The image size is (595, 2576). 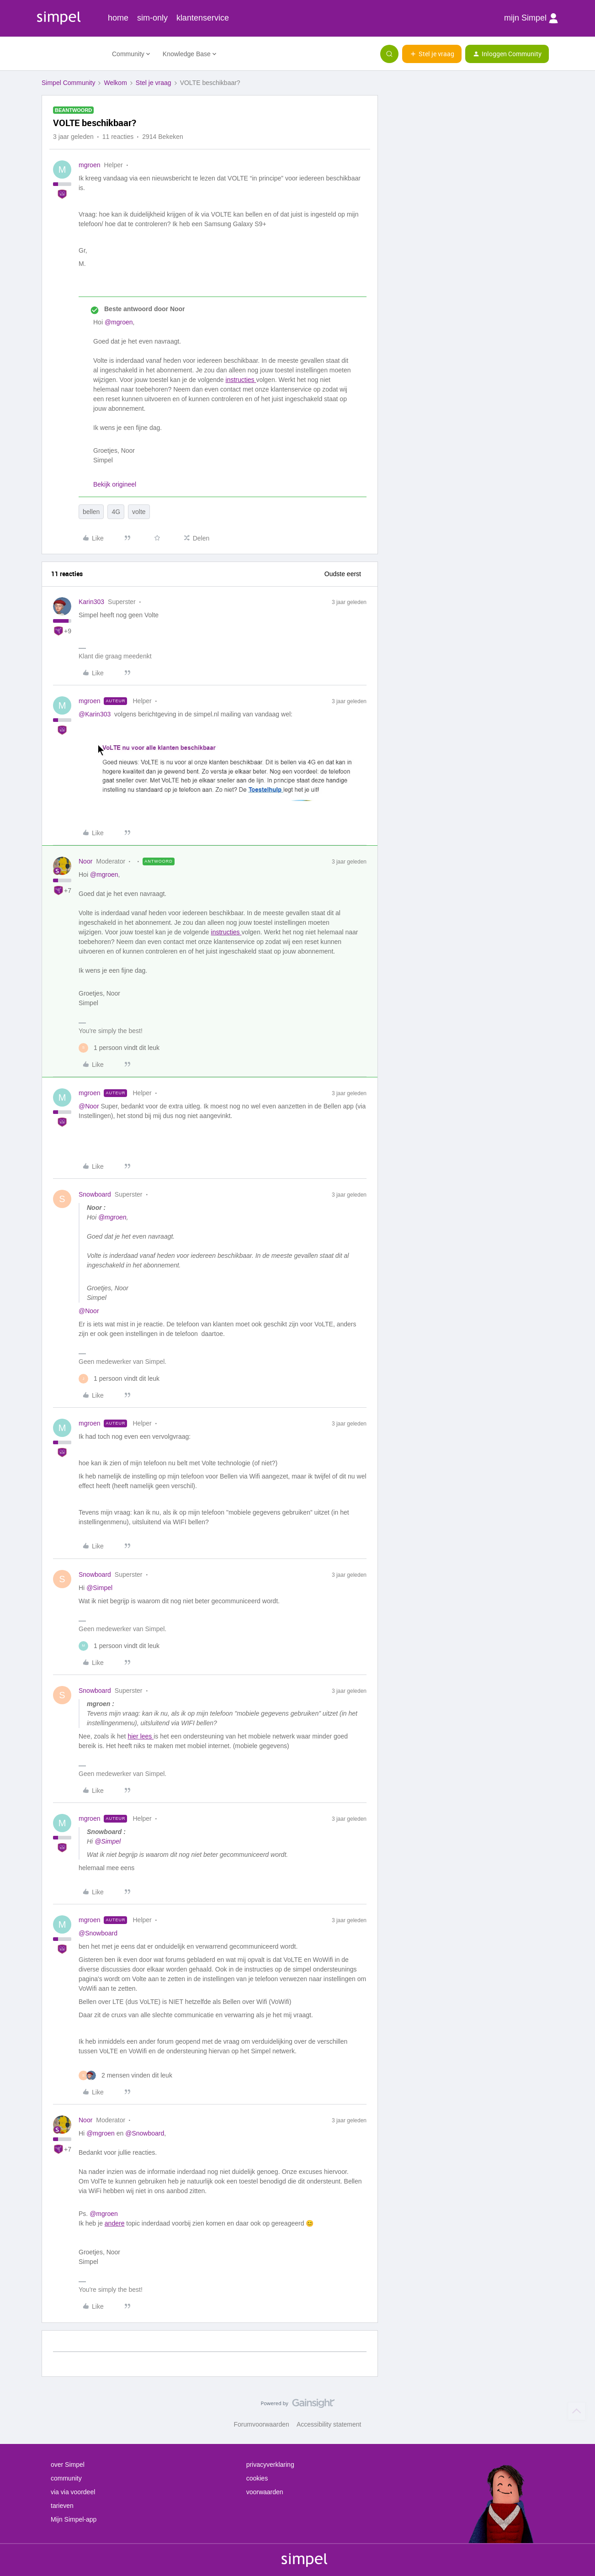 I want to click on Karin303, so click(x=91, y=601).